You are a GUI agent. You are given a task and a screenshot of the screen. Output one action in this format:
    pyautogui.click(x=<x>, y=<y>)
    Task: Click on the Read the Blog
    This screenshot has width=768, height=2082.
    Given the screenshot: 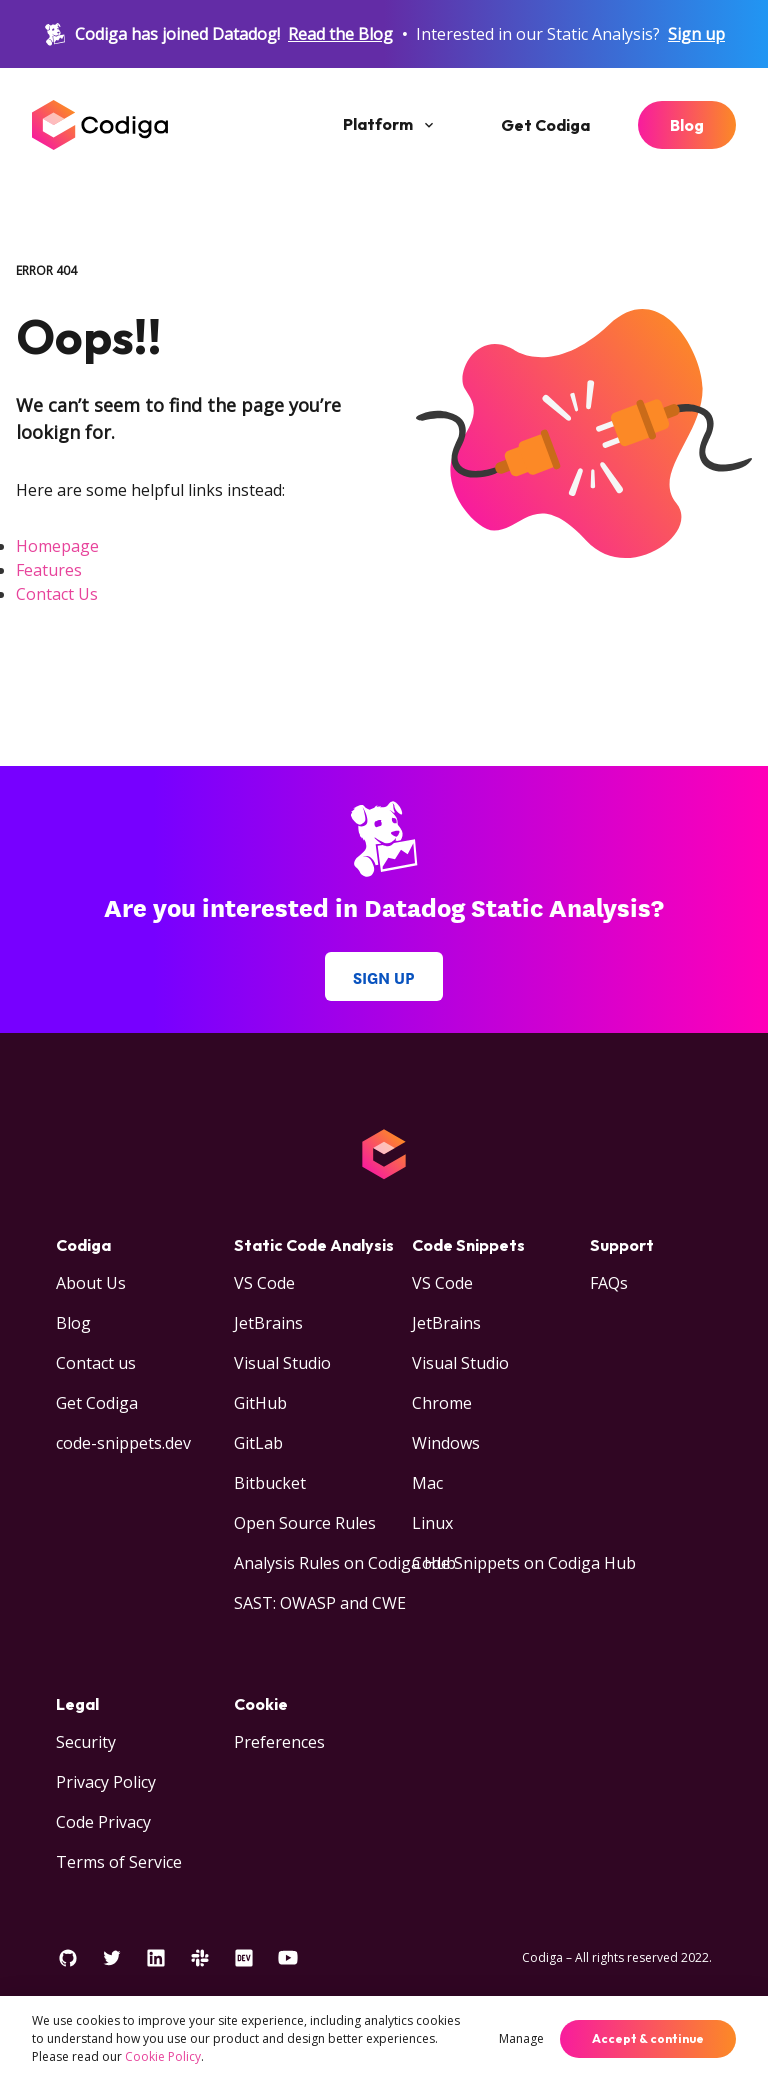 What is the action you would take?
    pyautogui.click(x=340, y=34)
    